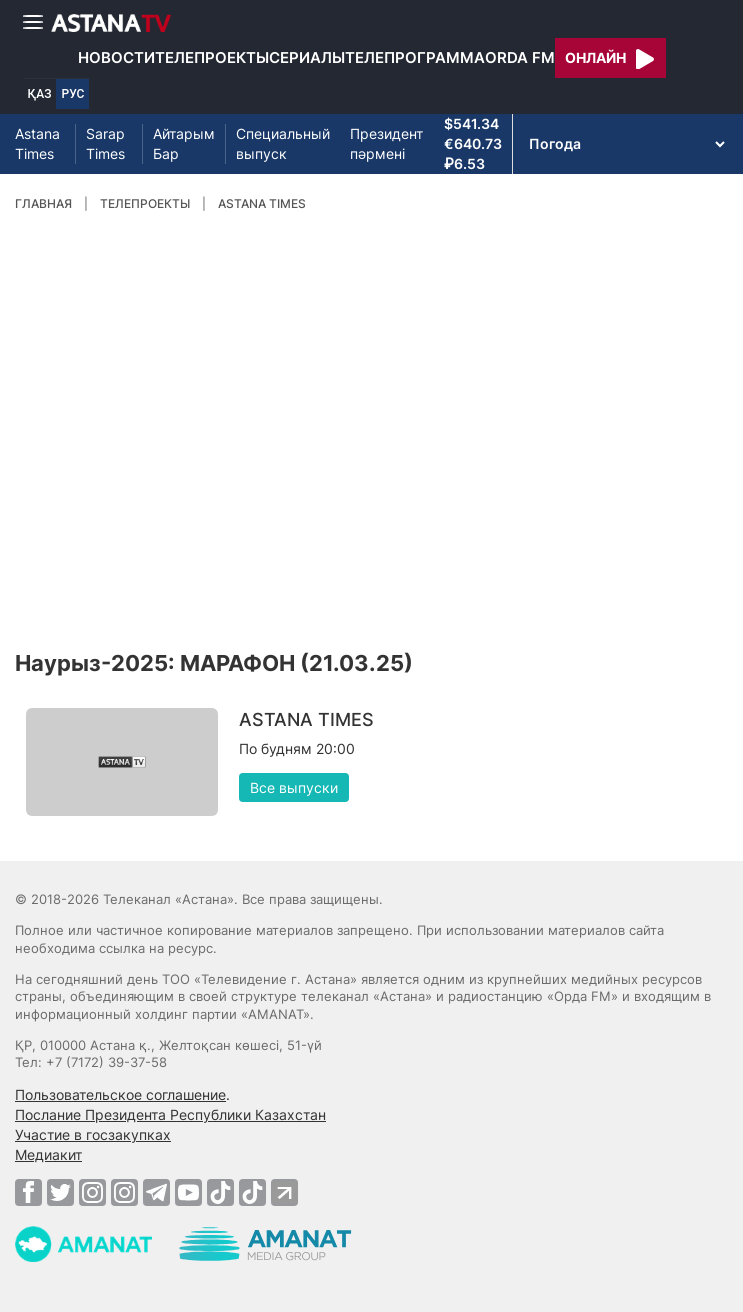 The image size is (743, 1312). I want to click on РУС, so click(72, 94).